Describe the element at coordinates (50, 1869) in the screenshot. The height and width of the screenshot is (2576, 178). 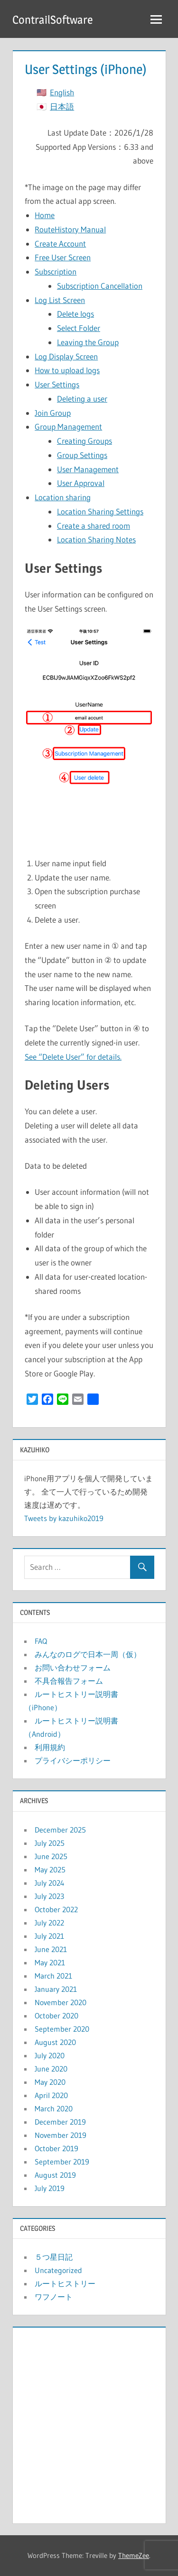
I see `May 2025` at that location.